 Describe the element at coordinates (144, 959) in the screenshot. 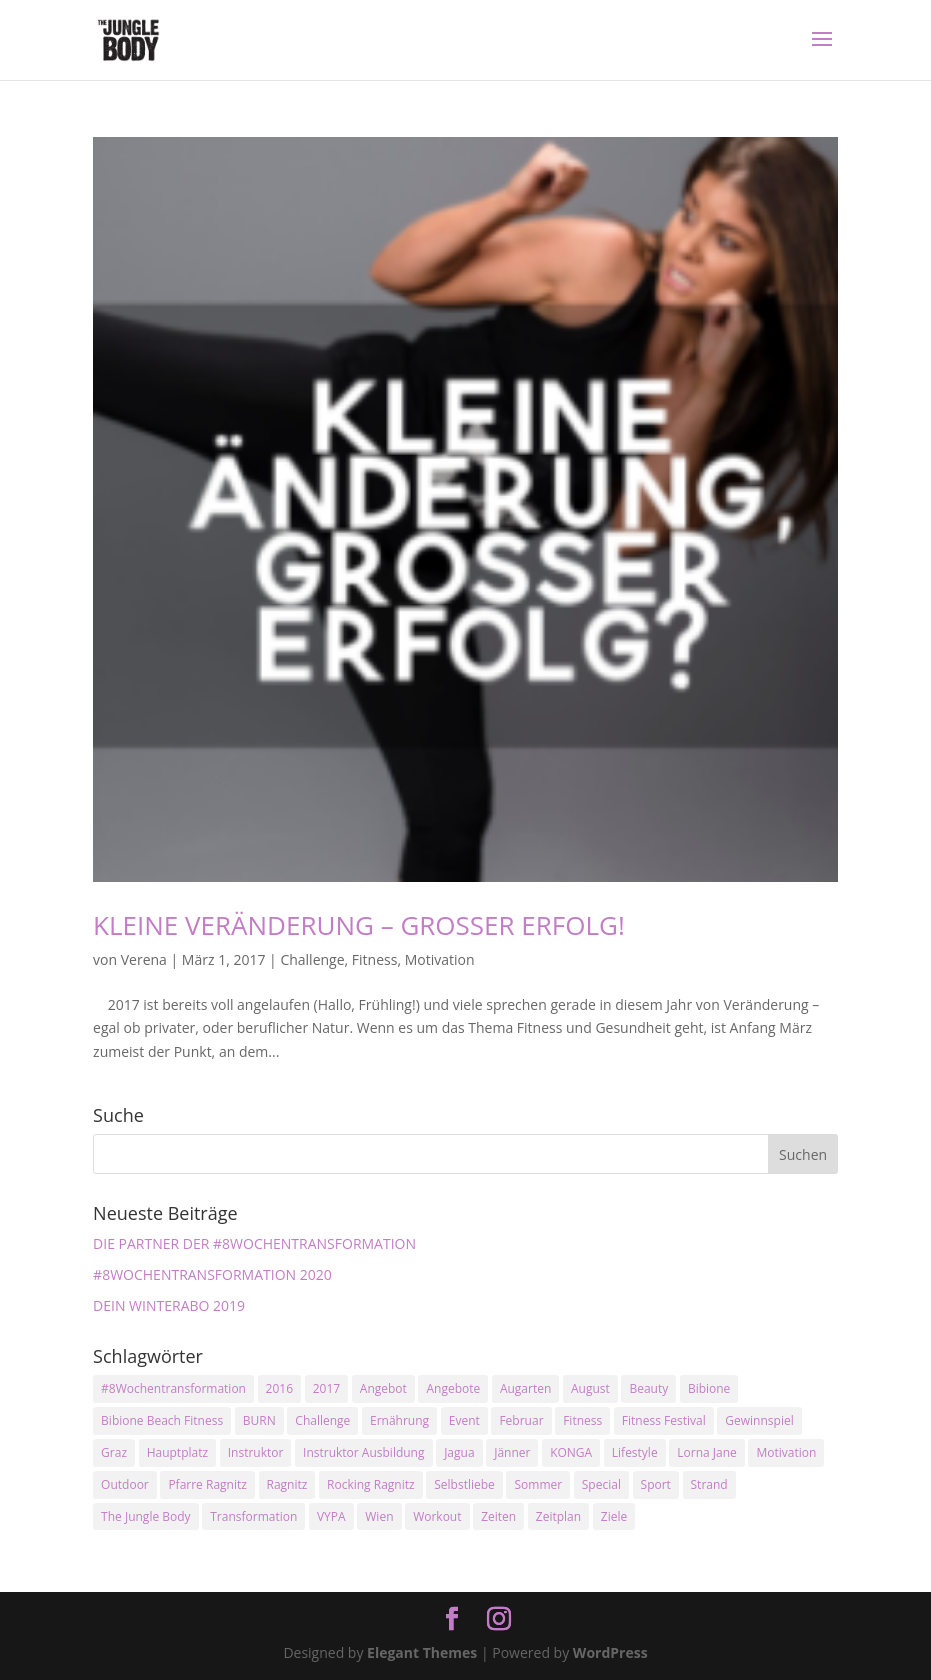

I see `Verena` at that location.